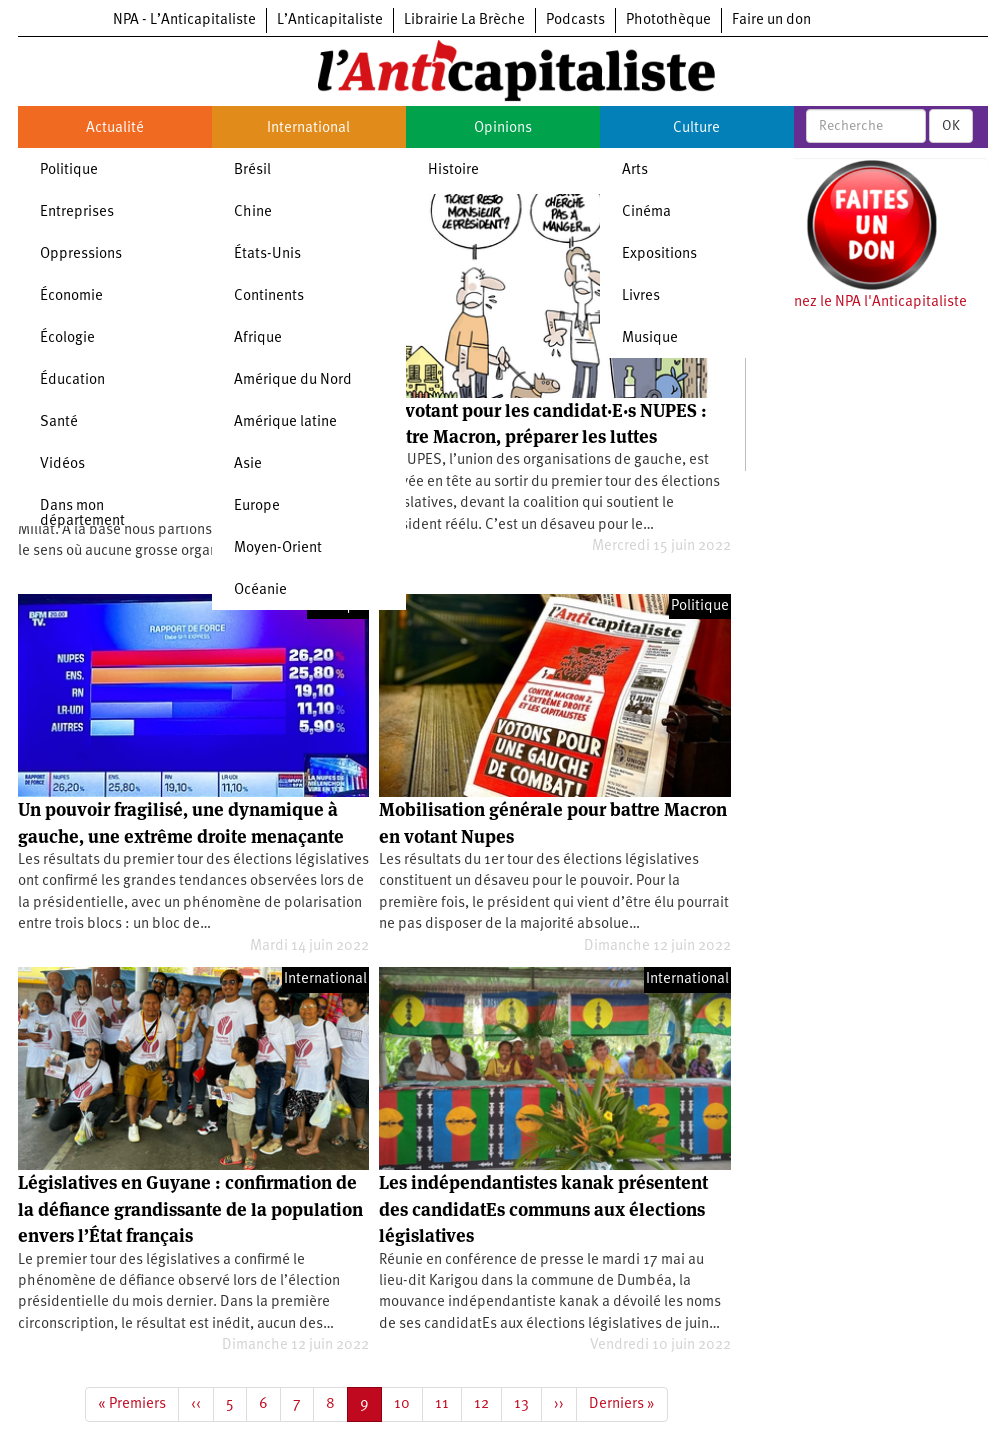  I want to click on L’Anticapitaliste, so click(330, 20).